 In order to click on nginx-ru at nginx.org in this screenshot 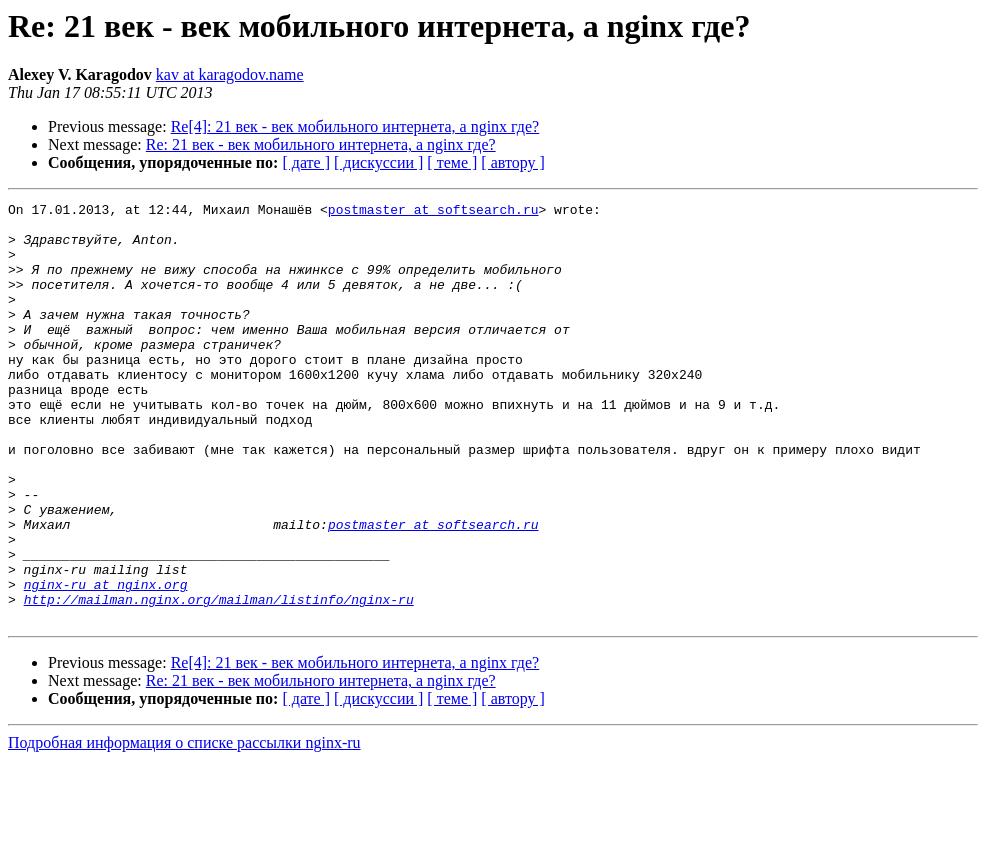, I will do `click(106, 662)`.